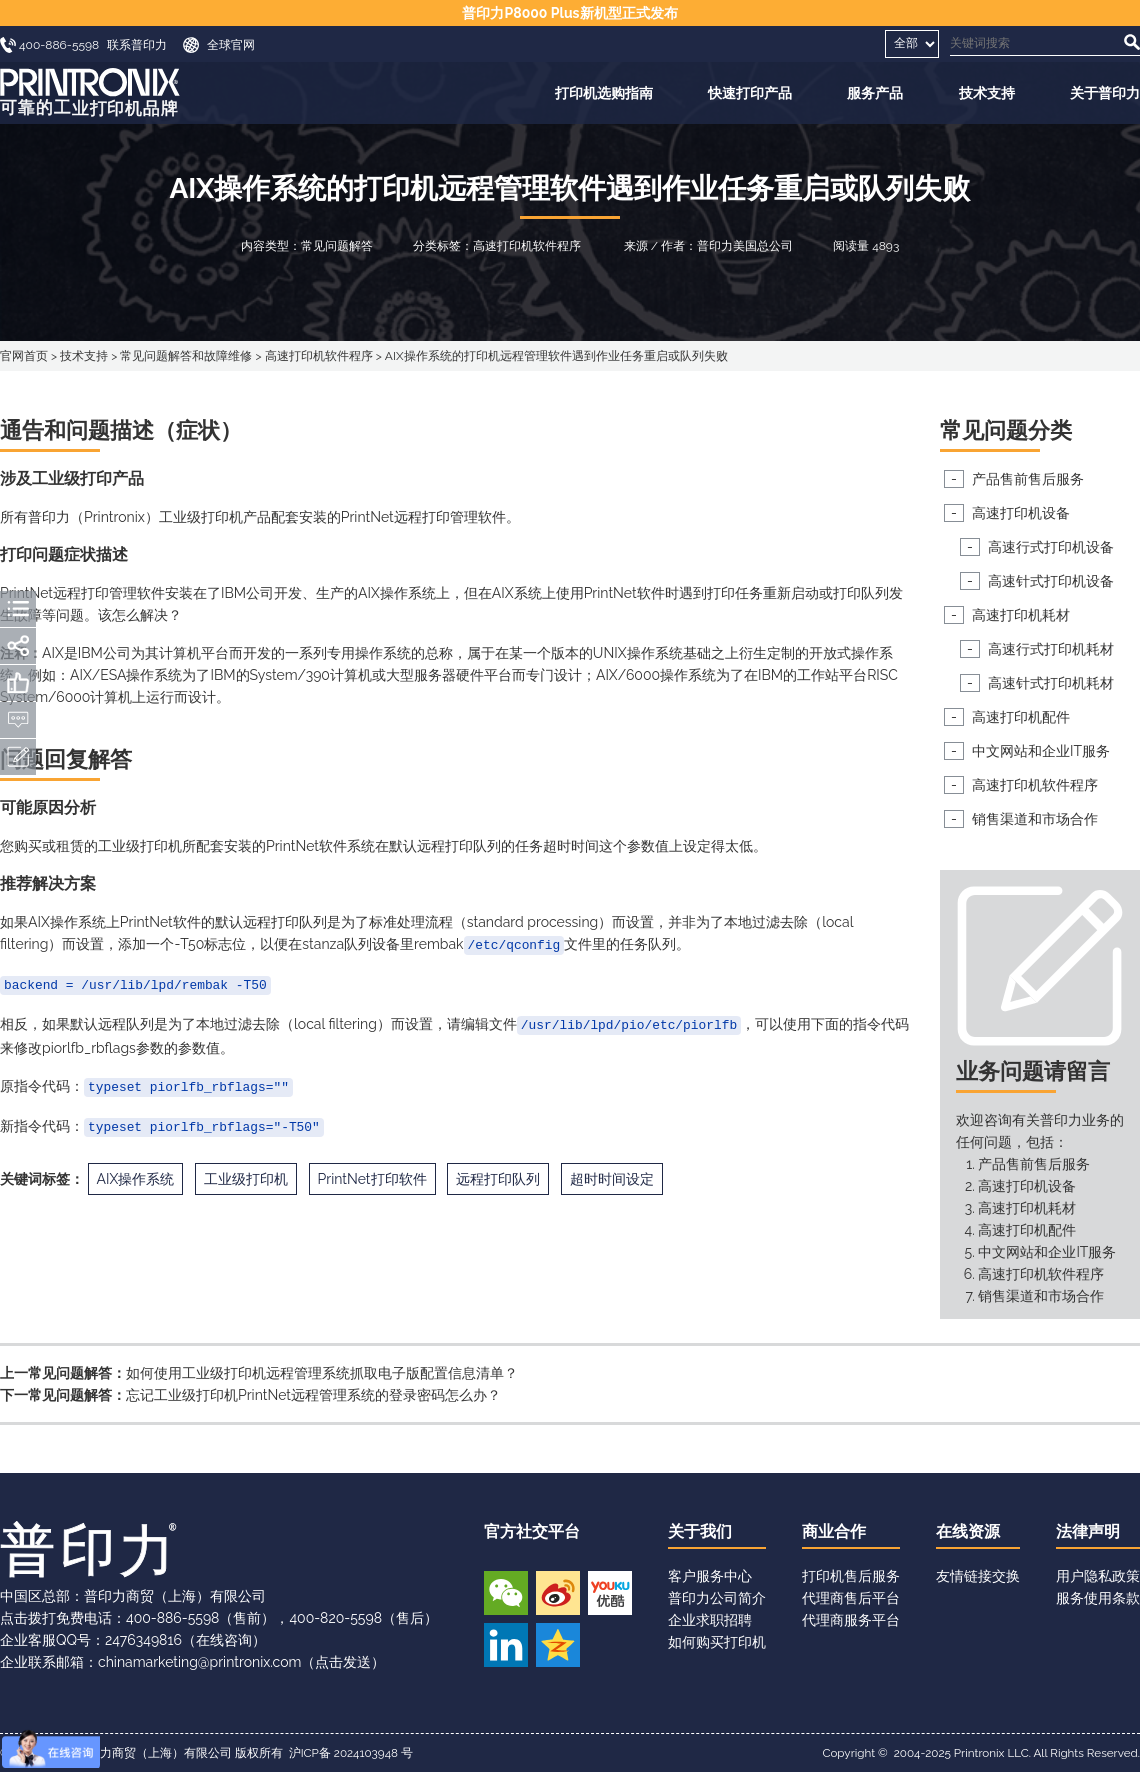  I want to click on 客户服务中心, so click(710, 1576).